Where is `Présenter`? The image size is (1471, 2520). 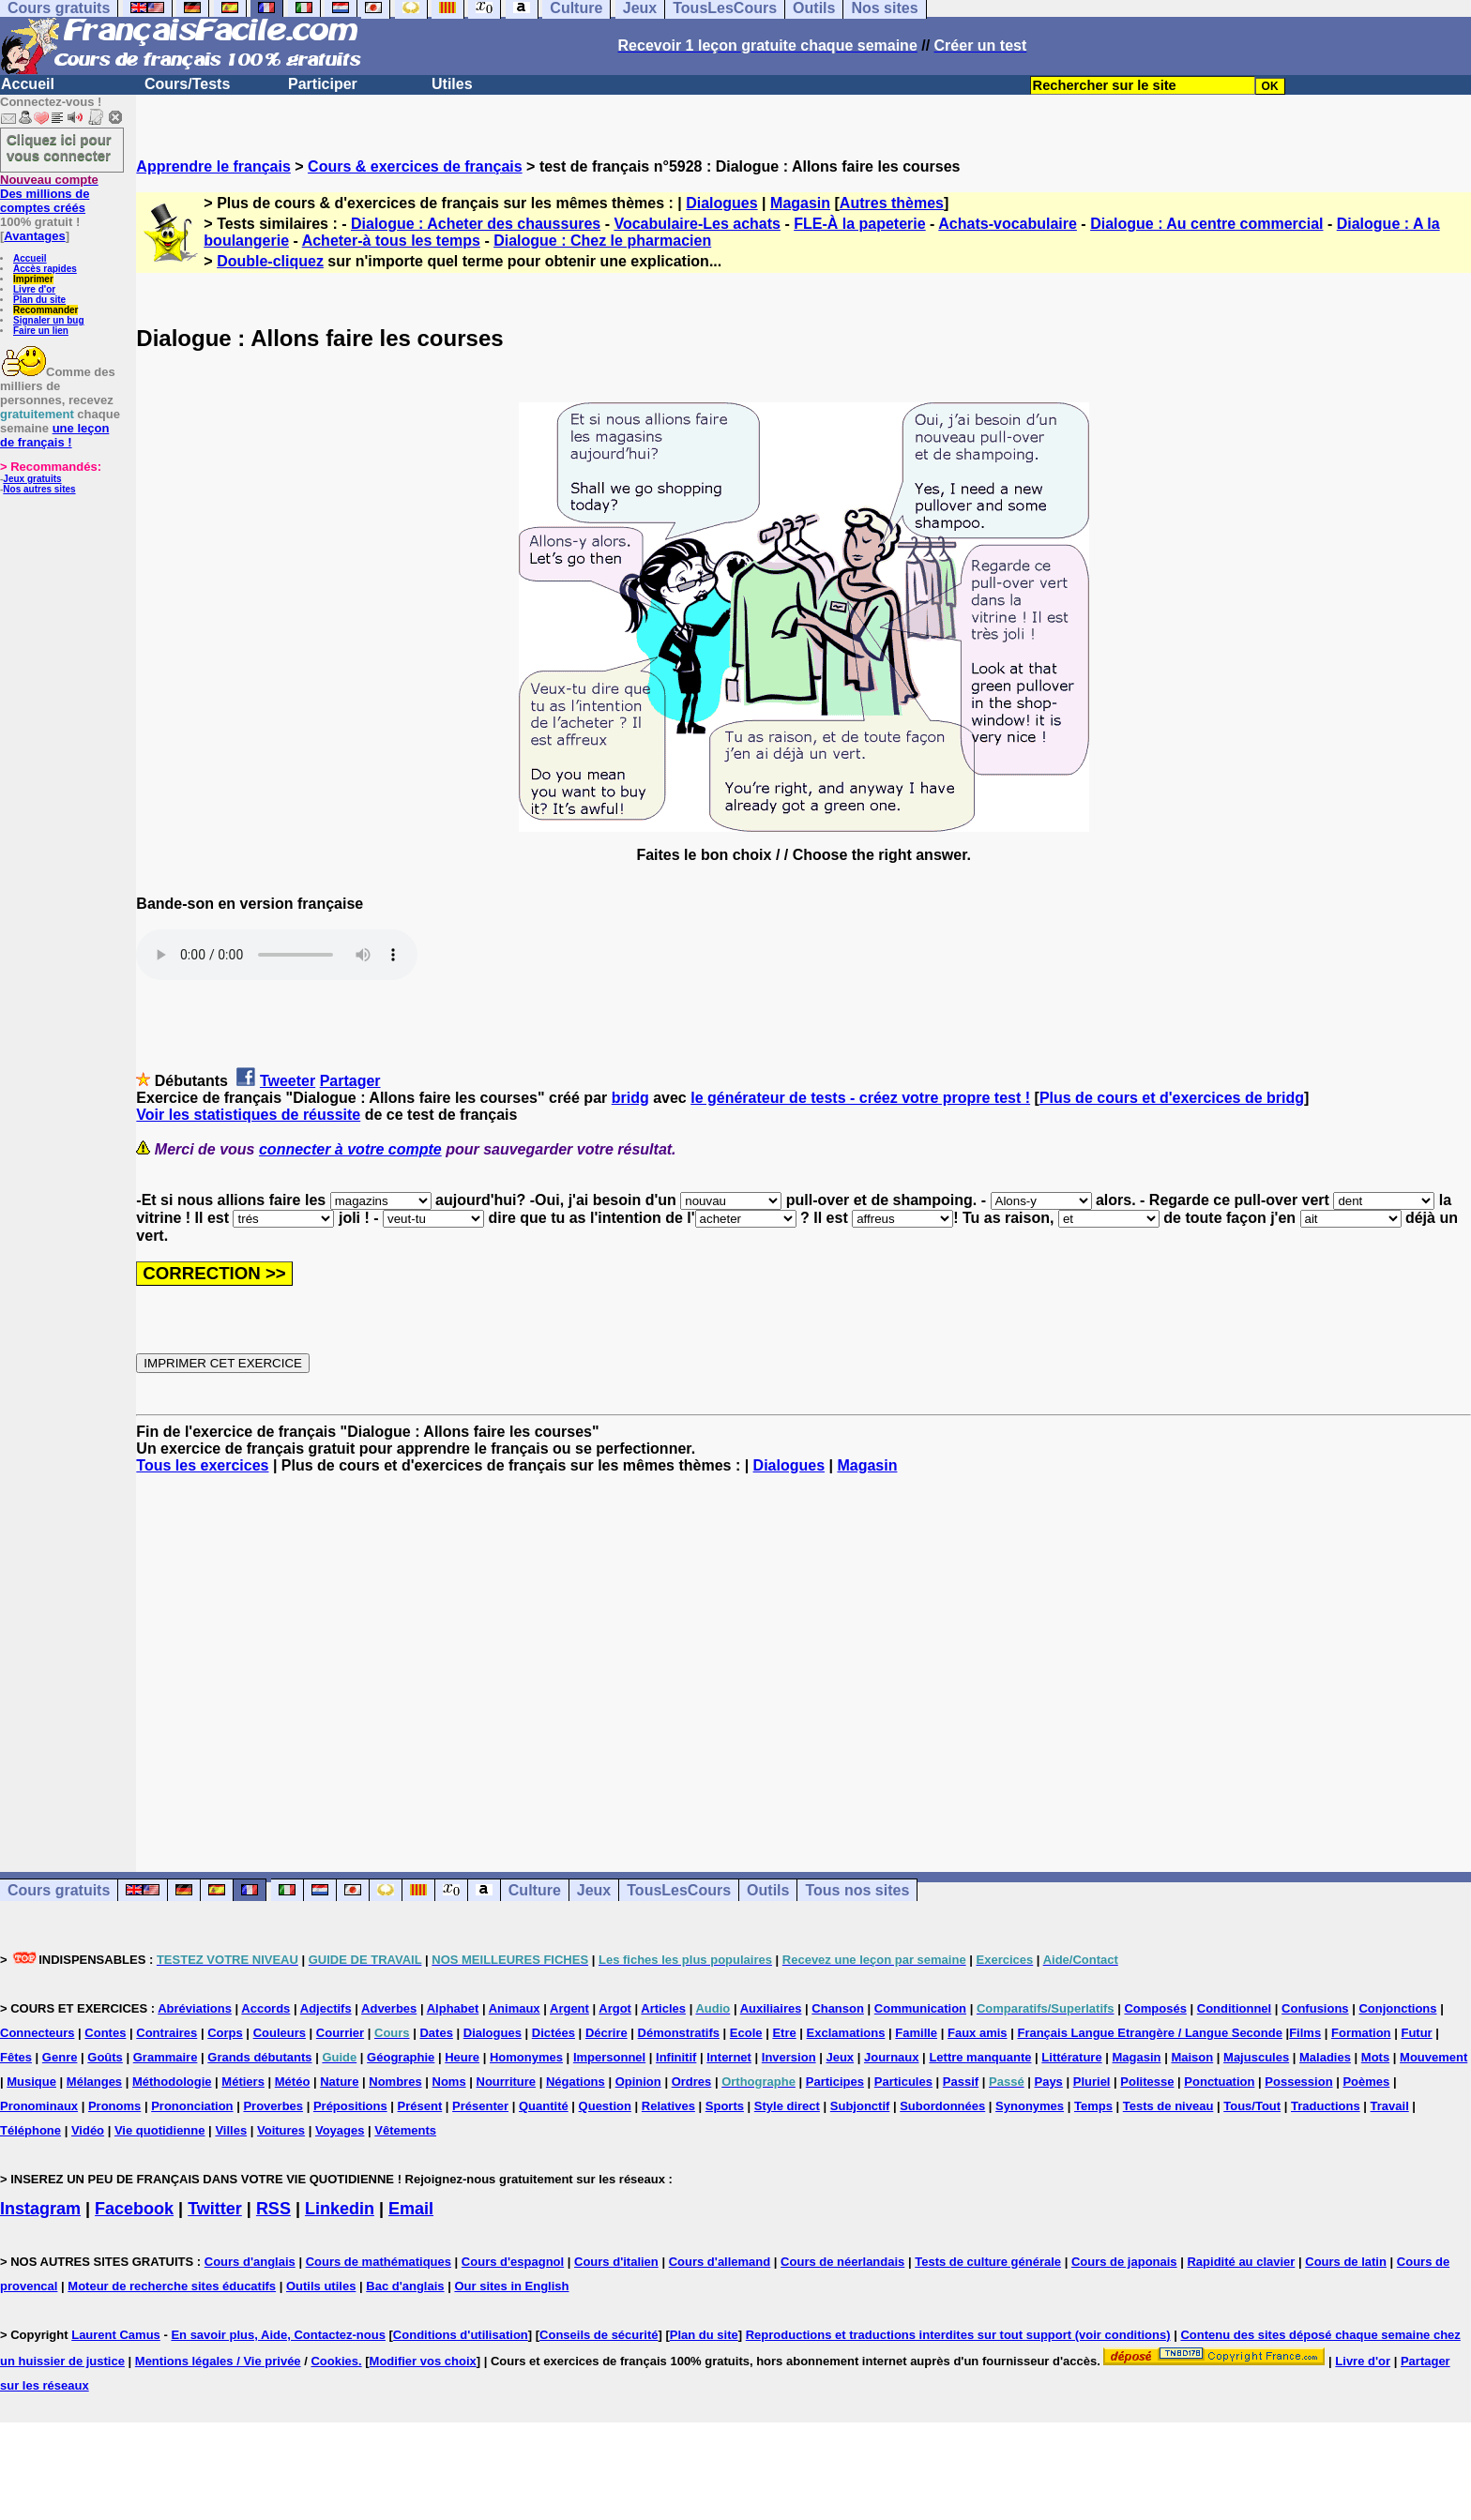
Présenter is located at coordinates (480, 2106).